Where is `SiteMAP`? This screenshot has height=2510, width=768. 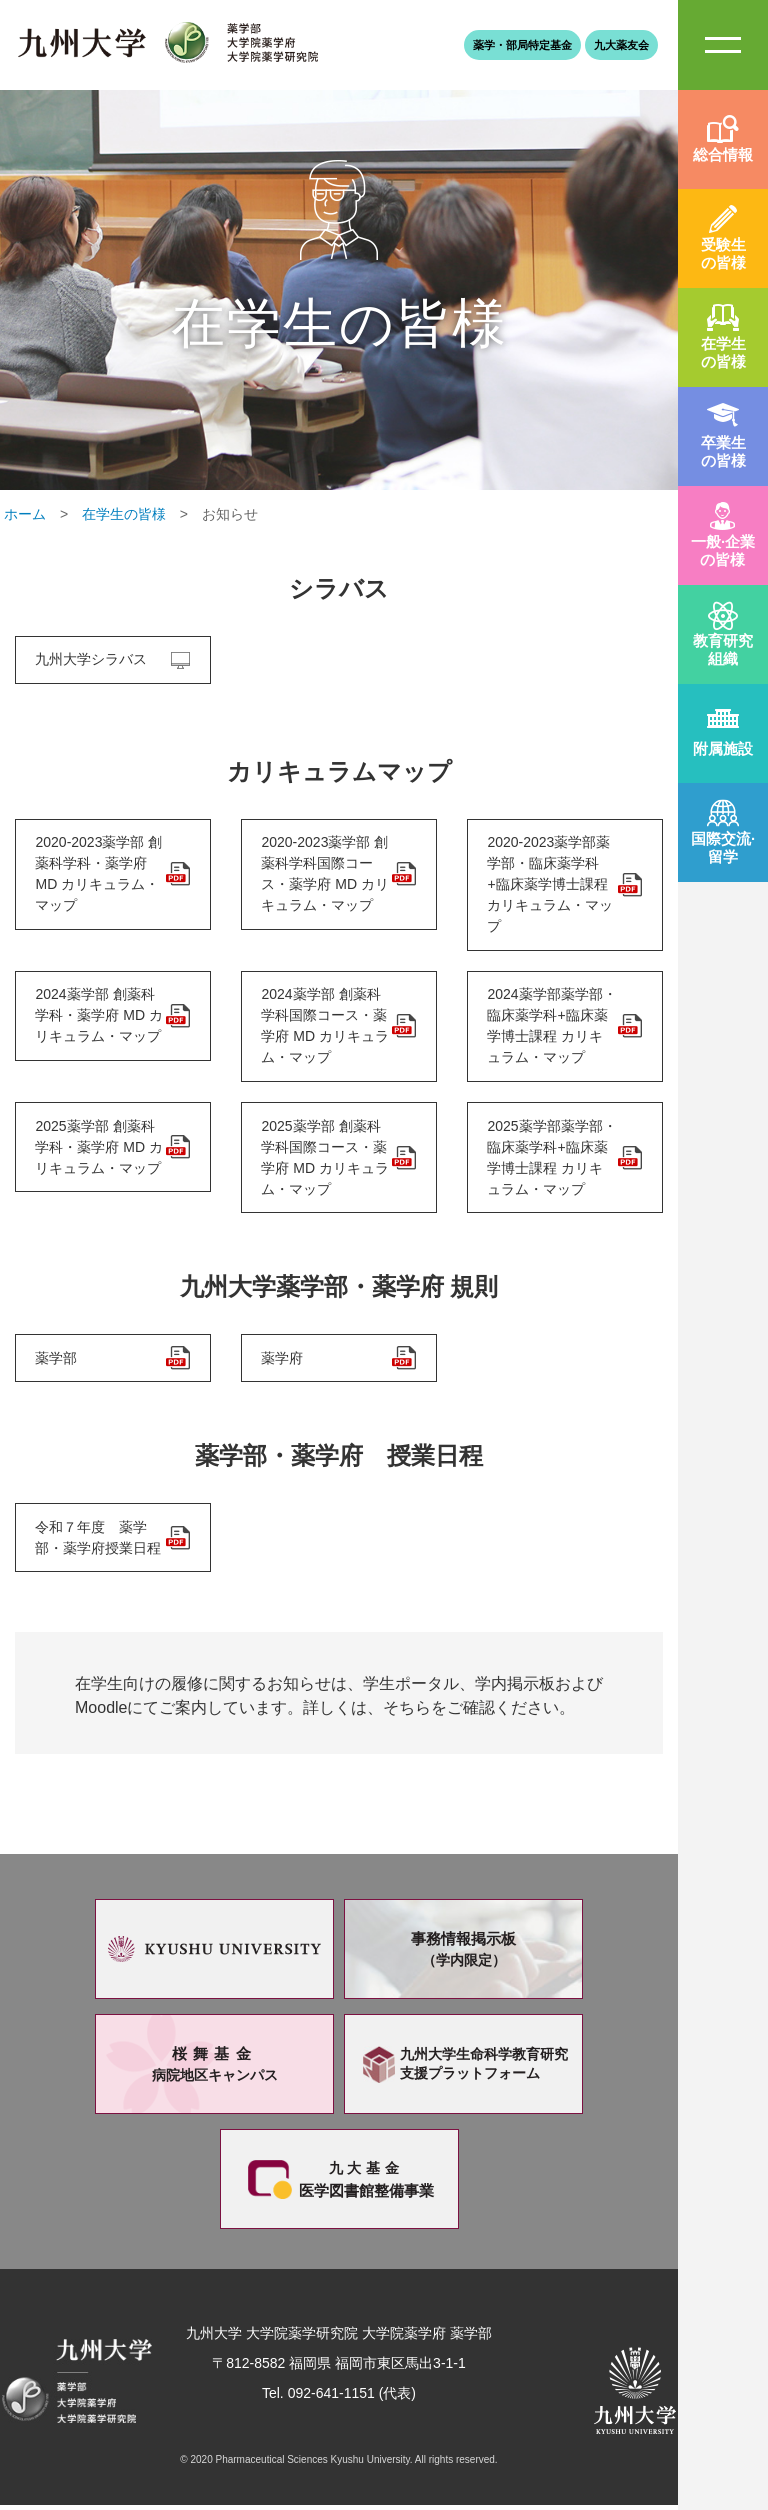 SiteMAP is located at coordinates (723, 45).